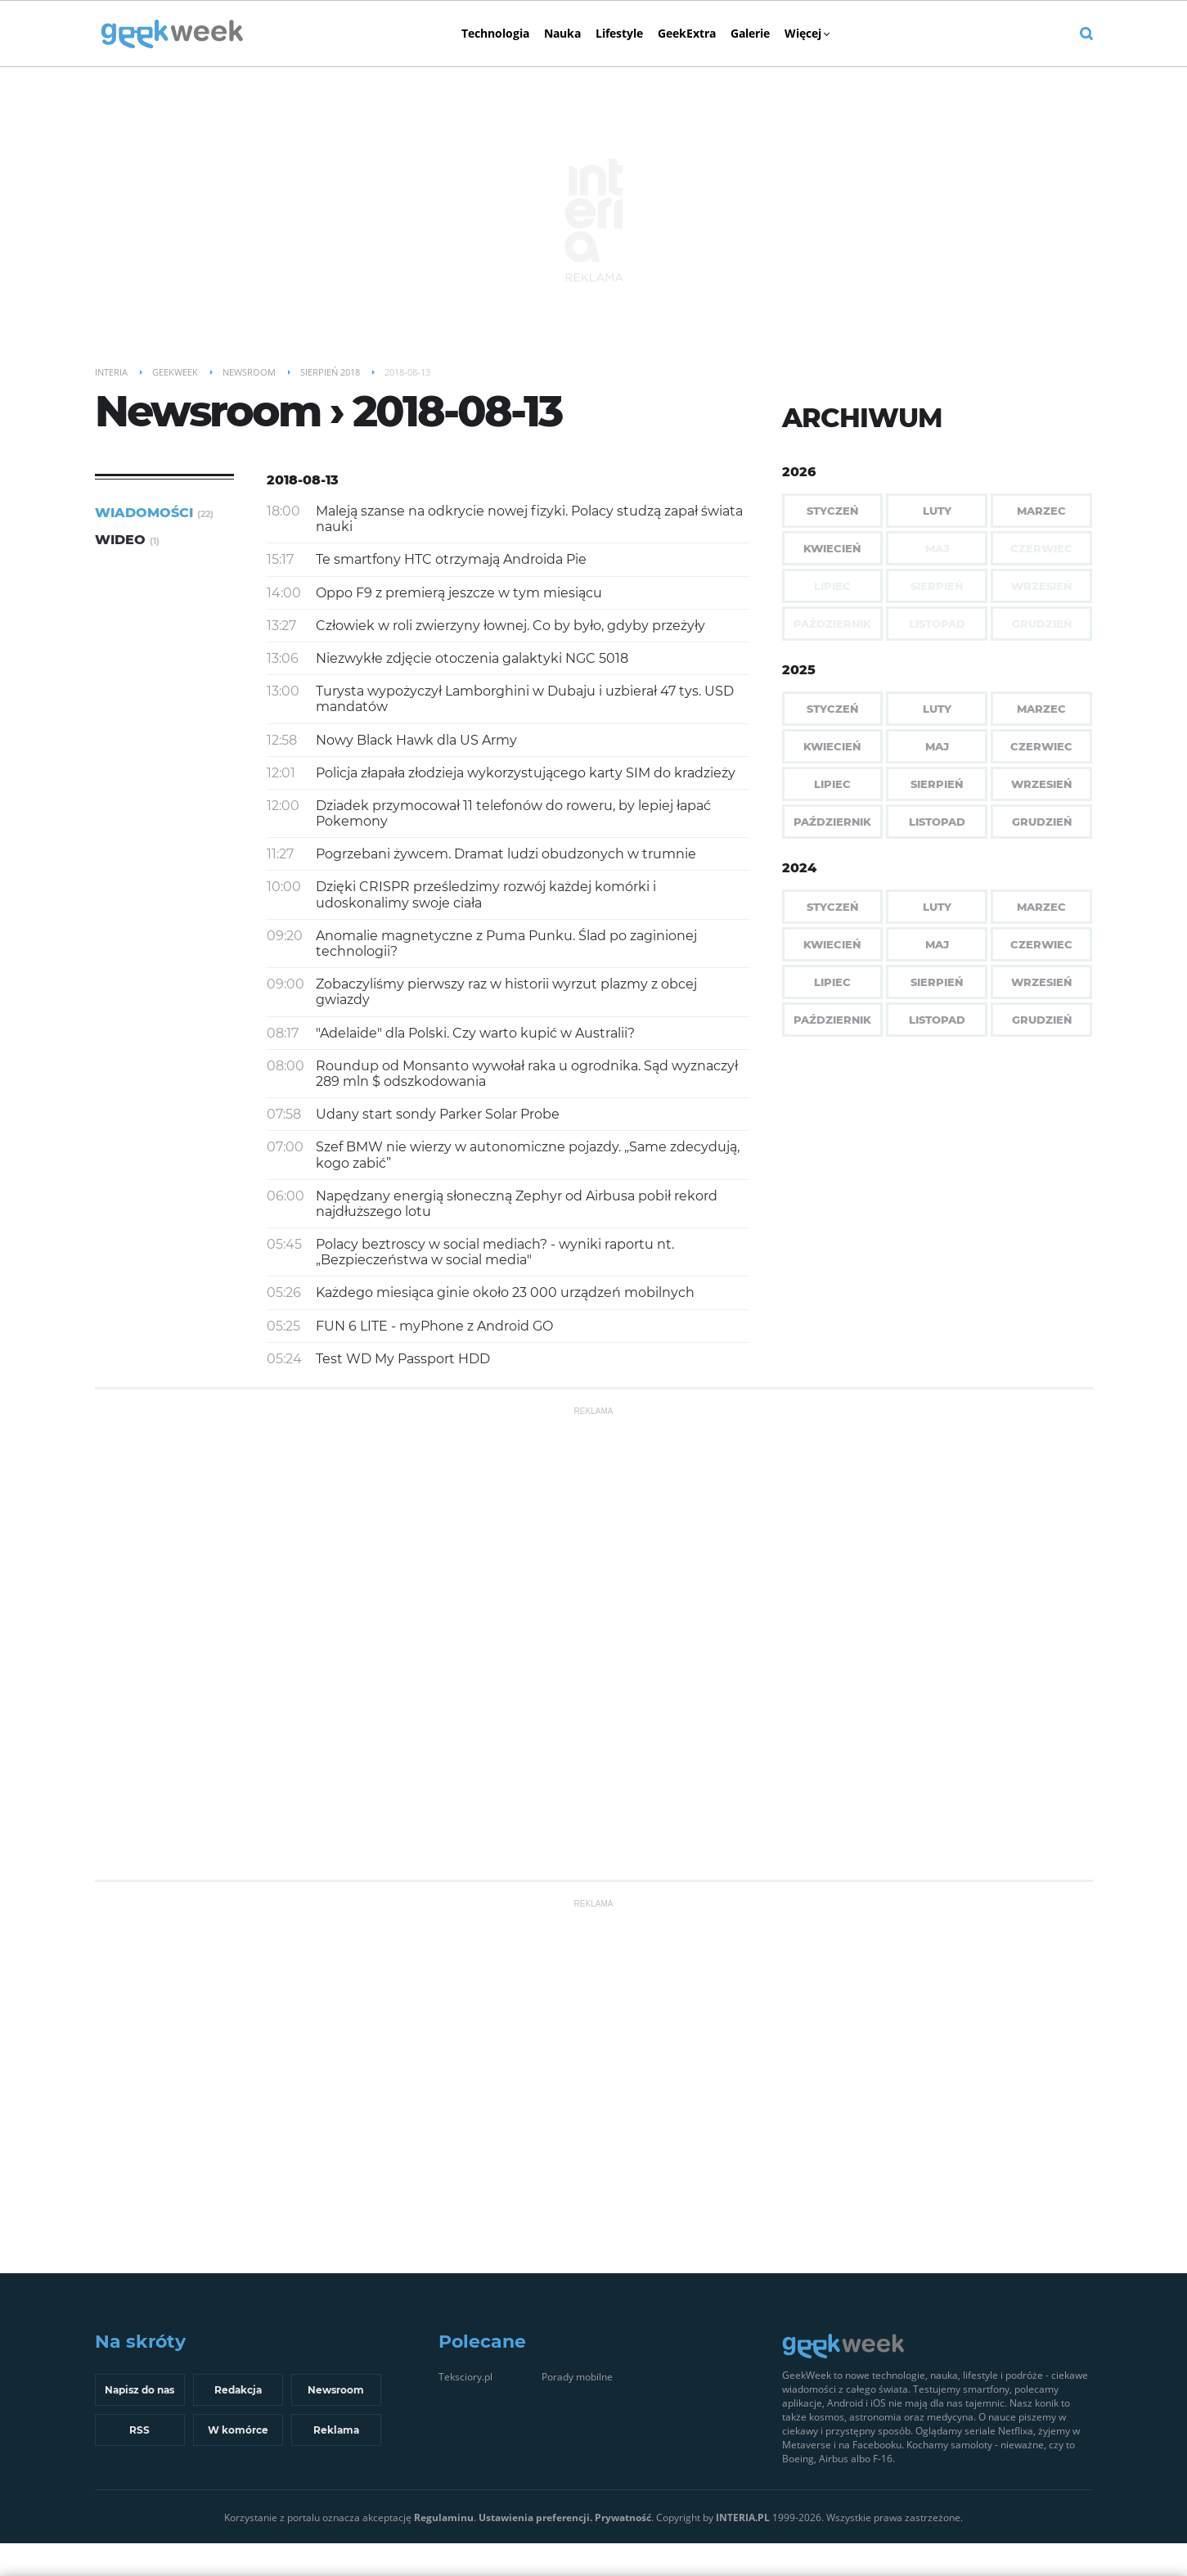 This screenshot has height=2576, width=1187. Describe the element at coordinates (743, 2517) in the screenshot. I see `INTERIA.PL` at that location.